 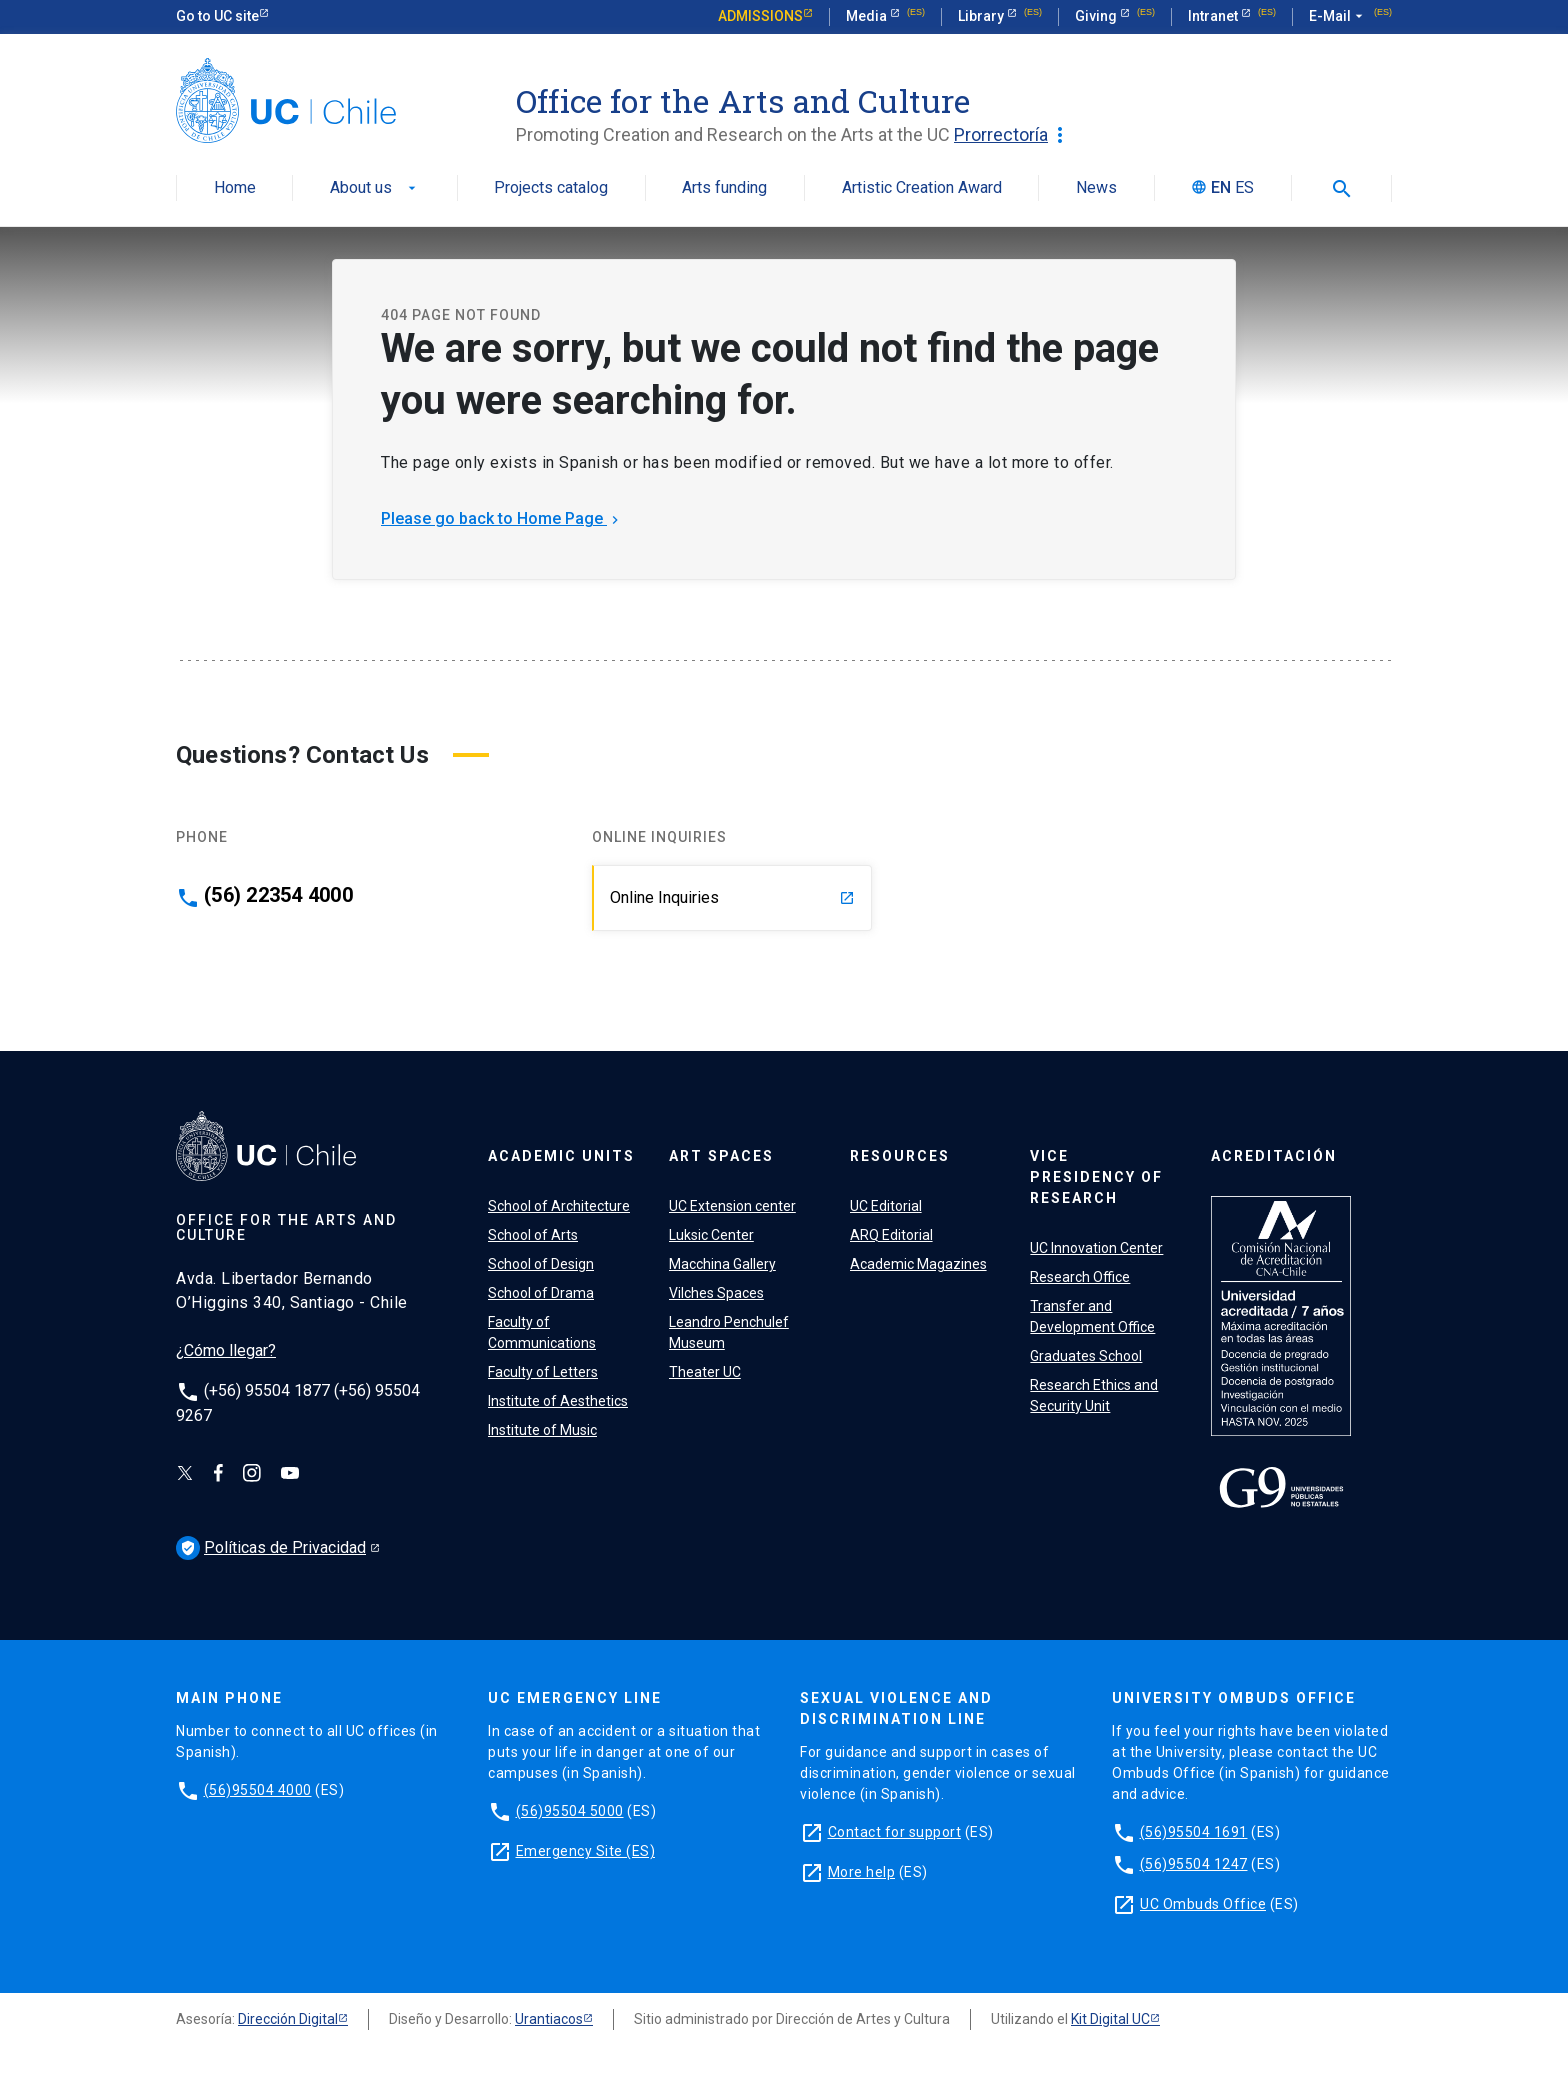 I want to click on (56) 22354 4000, so click(x=278, y=895).